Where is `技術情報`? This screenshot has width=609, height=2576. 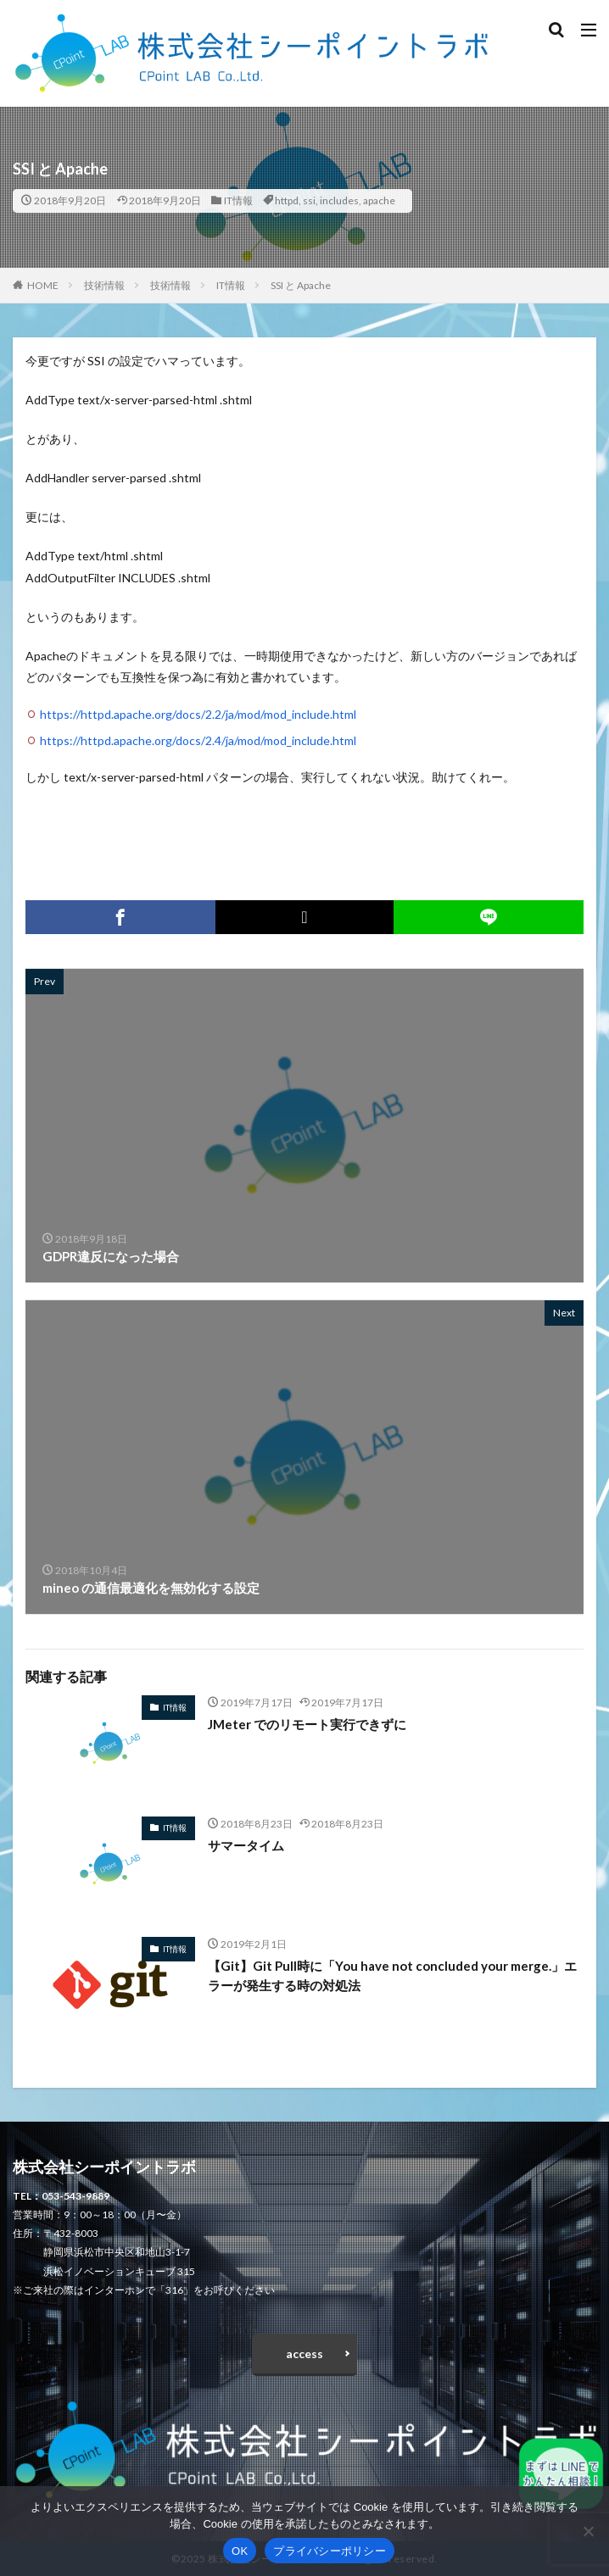
技術情報 is located at coordinates (104, 285).